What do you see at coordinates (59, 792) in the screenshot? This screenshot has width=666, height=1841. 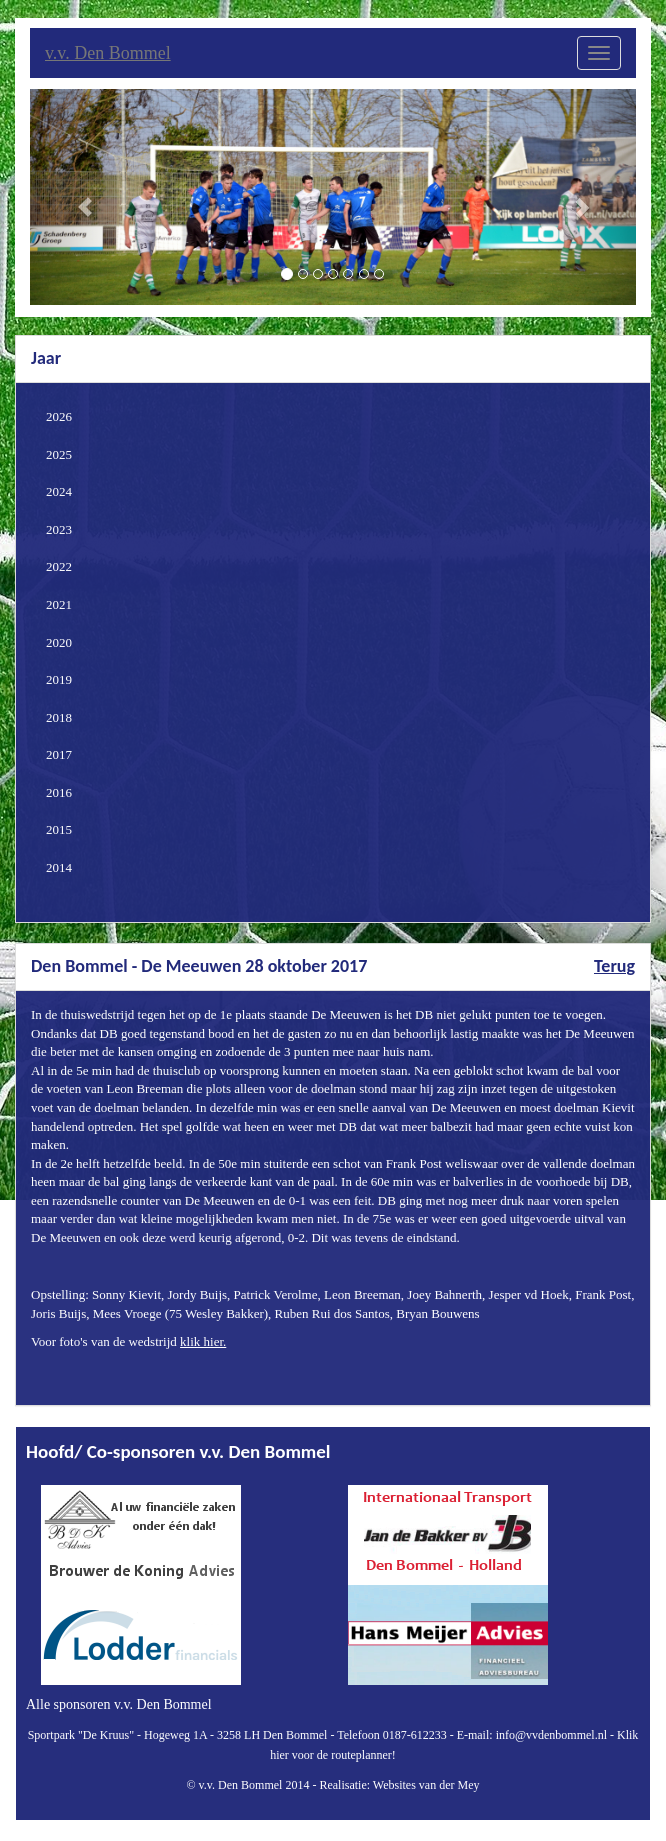 I see `2016` at bounding box center [59, 792].